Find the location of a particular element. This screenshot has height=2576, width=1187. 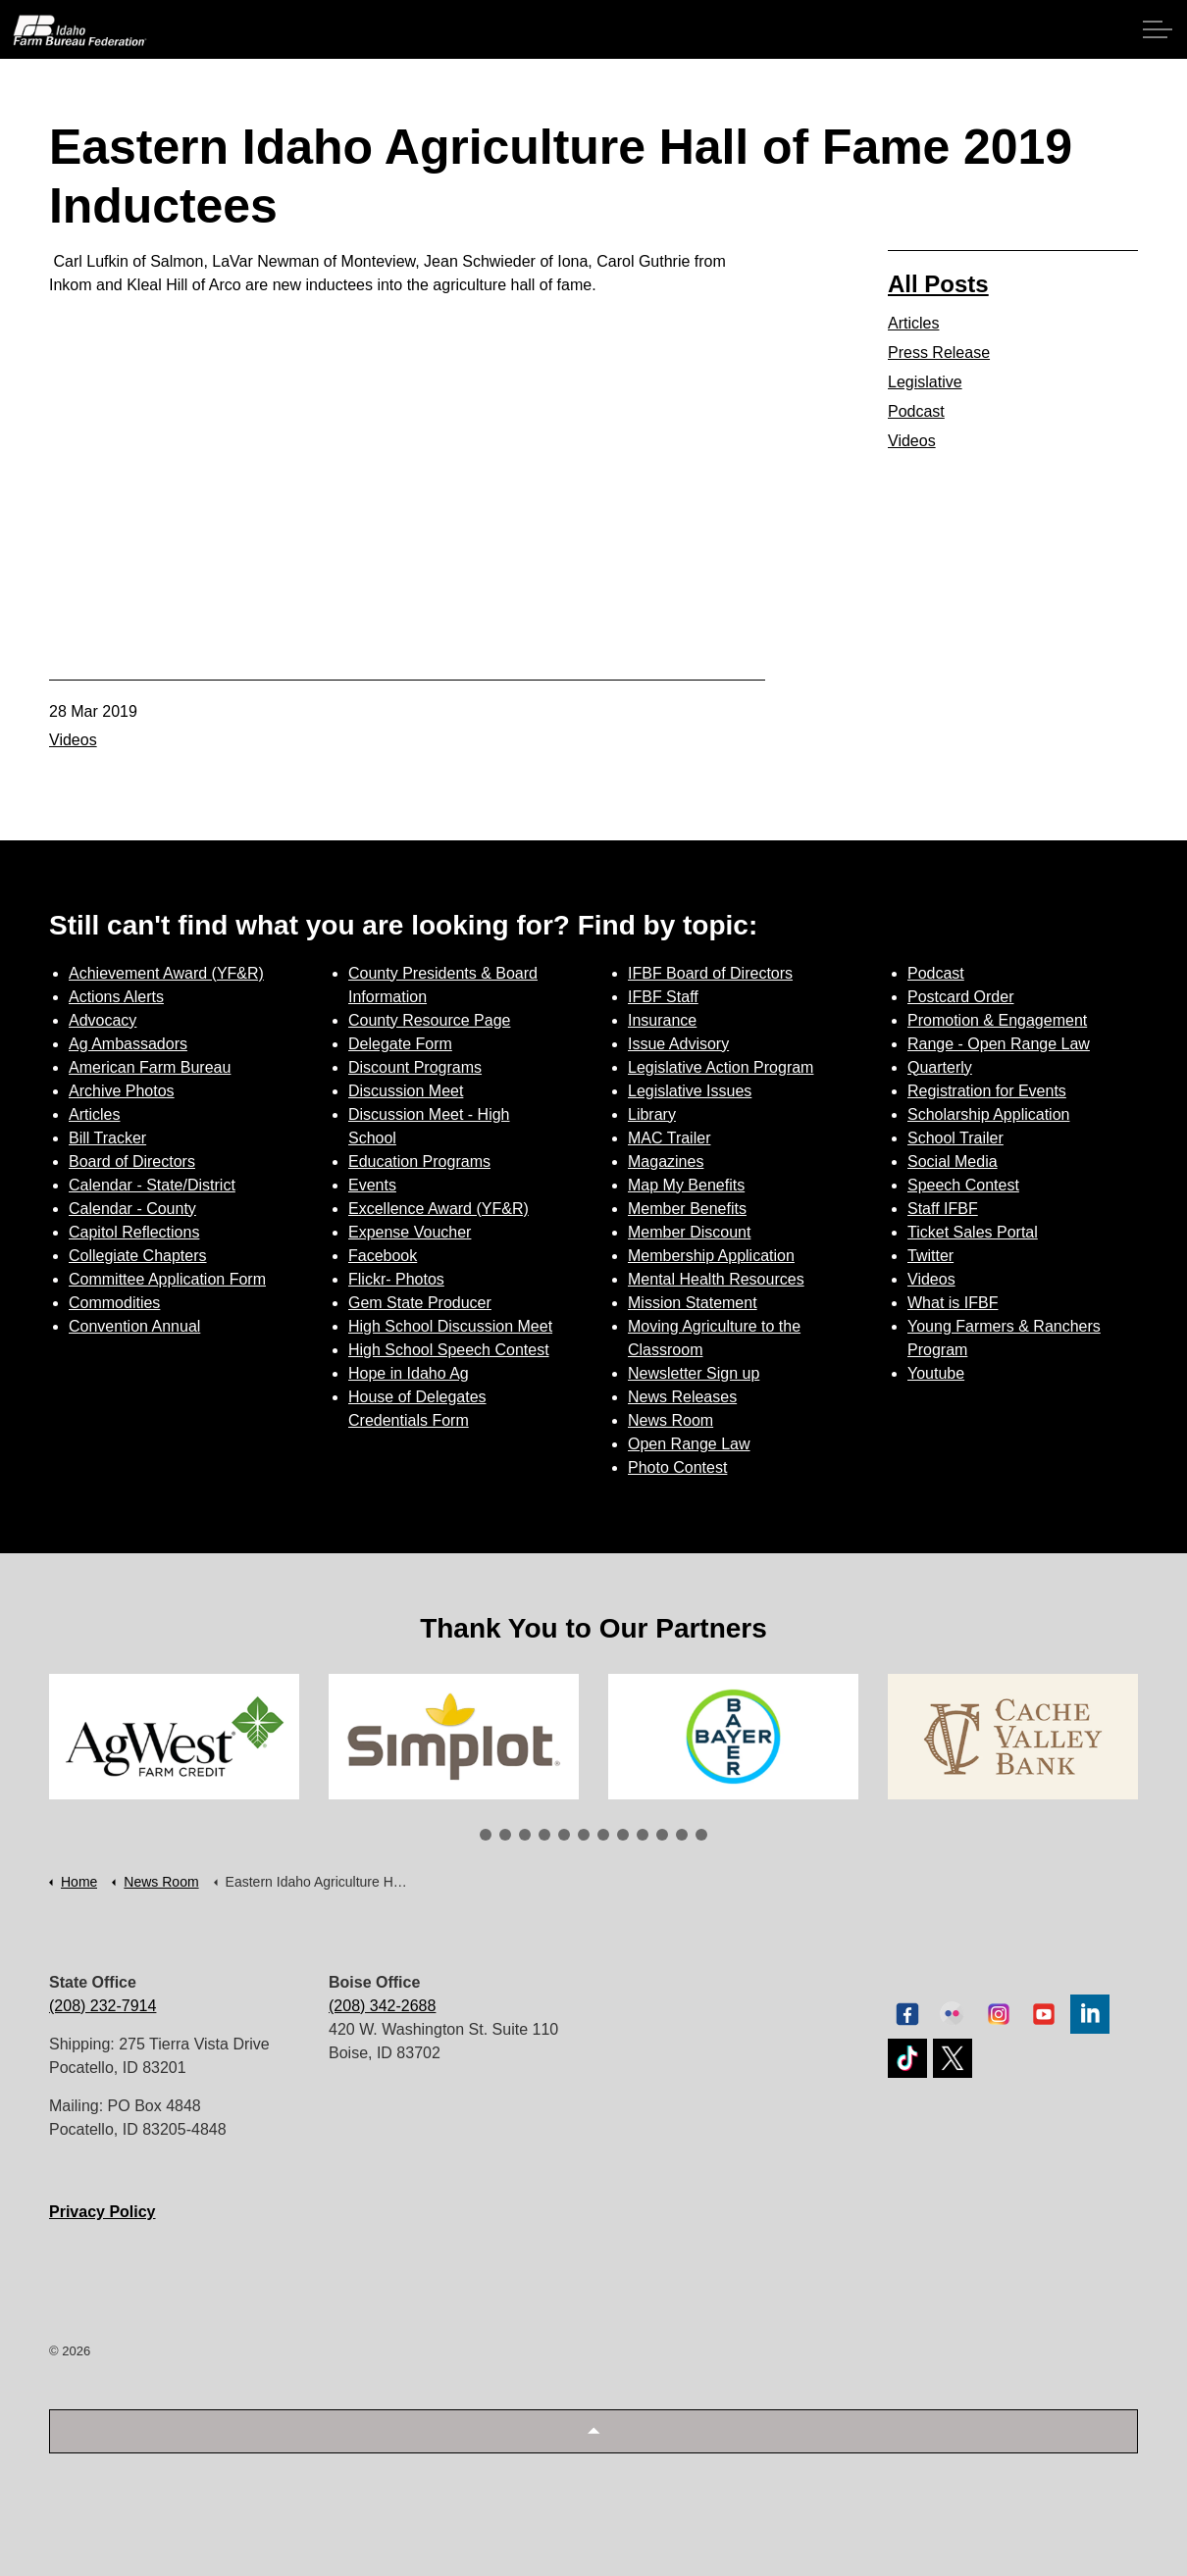

School Trailer is located at coordinates (955, 1138).